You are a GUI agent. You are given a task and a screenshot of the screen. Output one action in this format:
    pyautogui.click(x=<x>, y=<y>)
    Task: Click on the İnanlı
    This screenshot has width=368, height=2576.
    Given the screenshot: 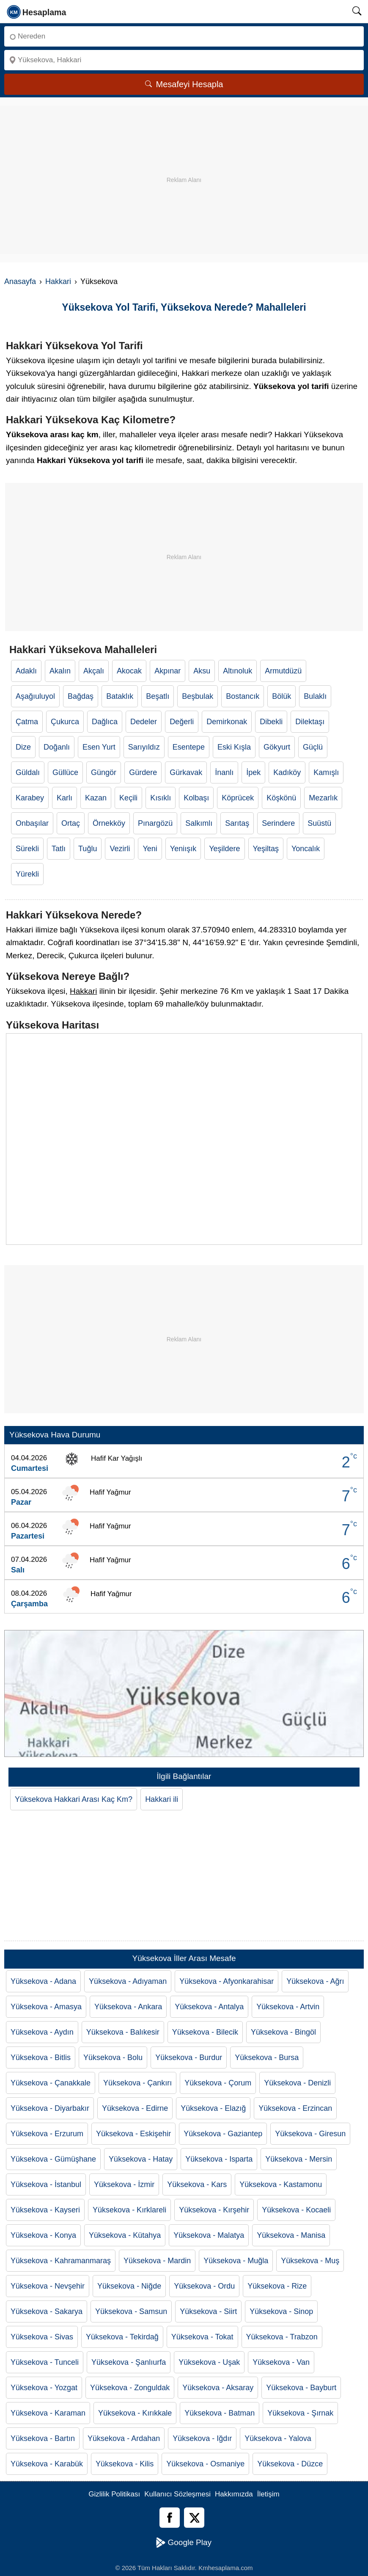 What is the action you would take?
    pyautogui.click(x=224, y=772)
    